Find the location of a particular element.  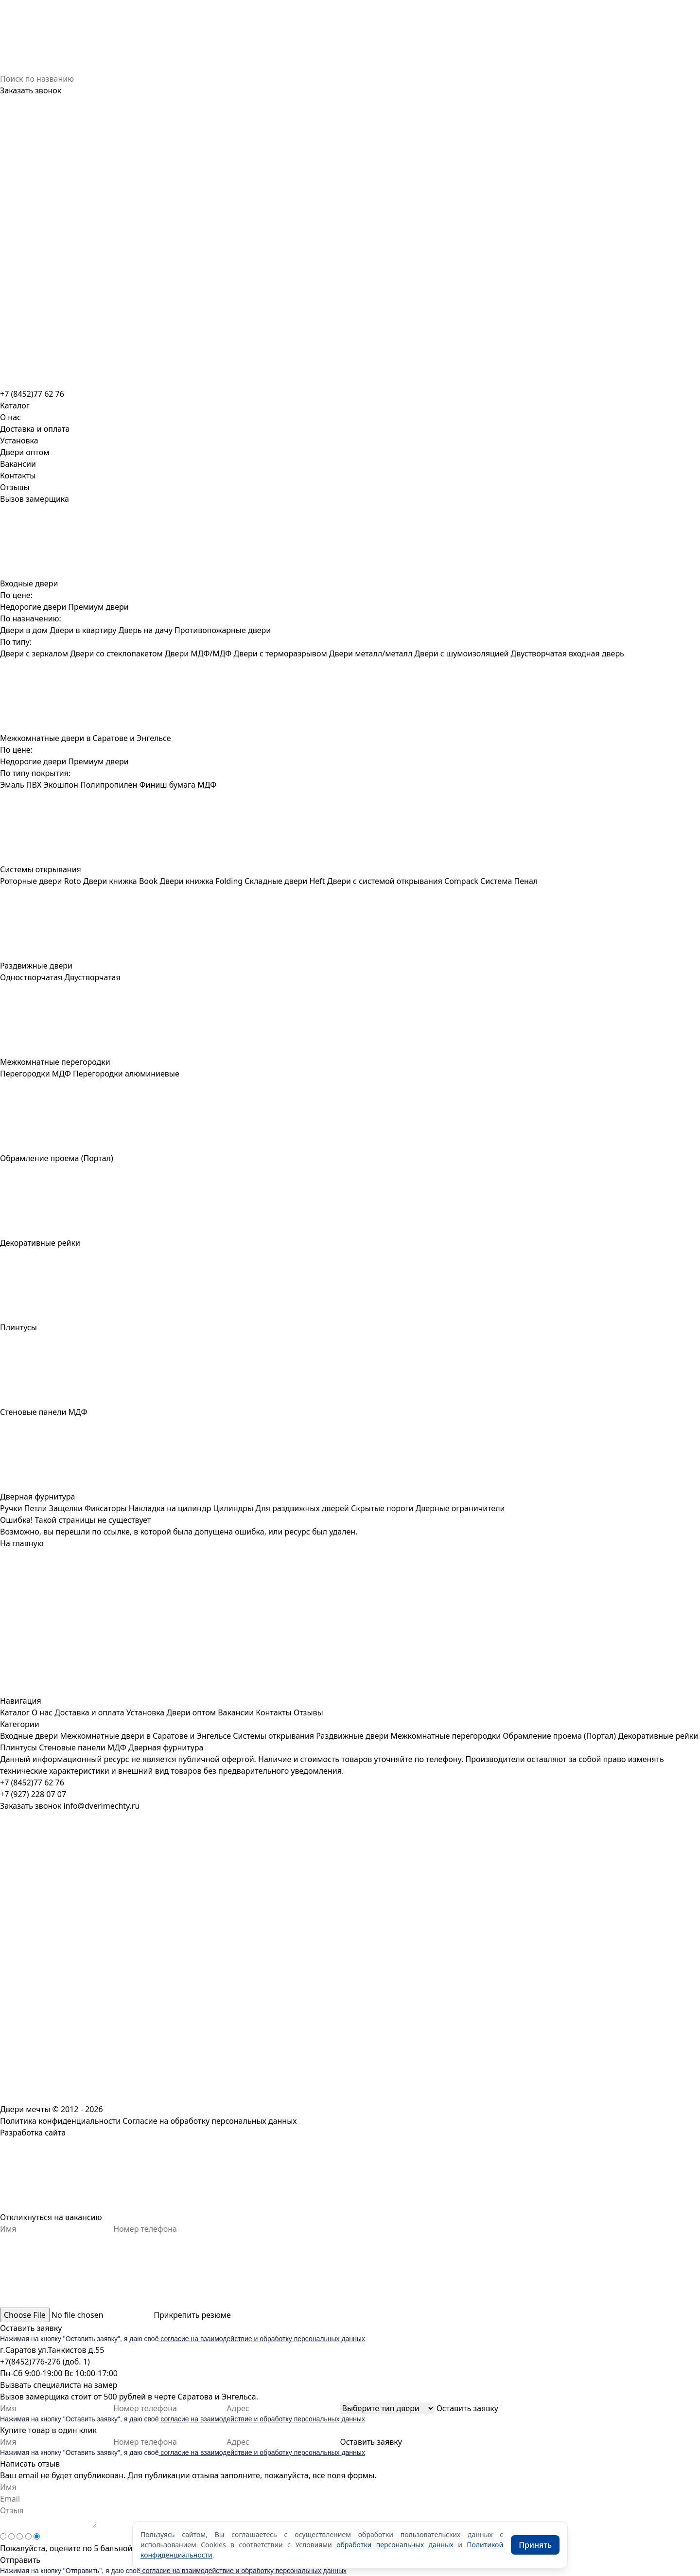

Обрамление проема (Портал) is located at coordinates (559, 1735).